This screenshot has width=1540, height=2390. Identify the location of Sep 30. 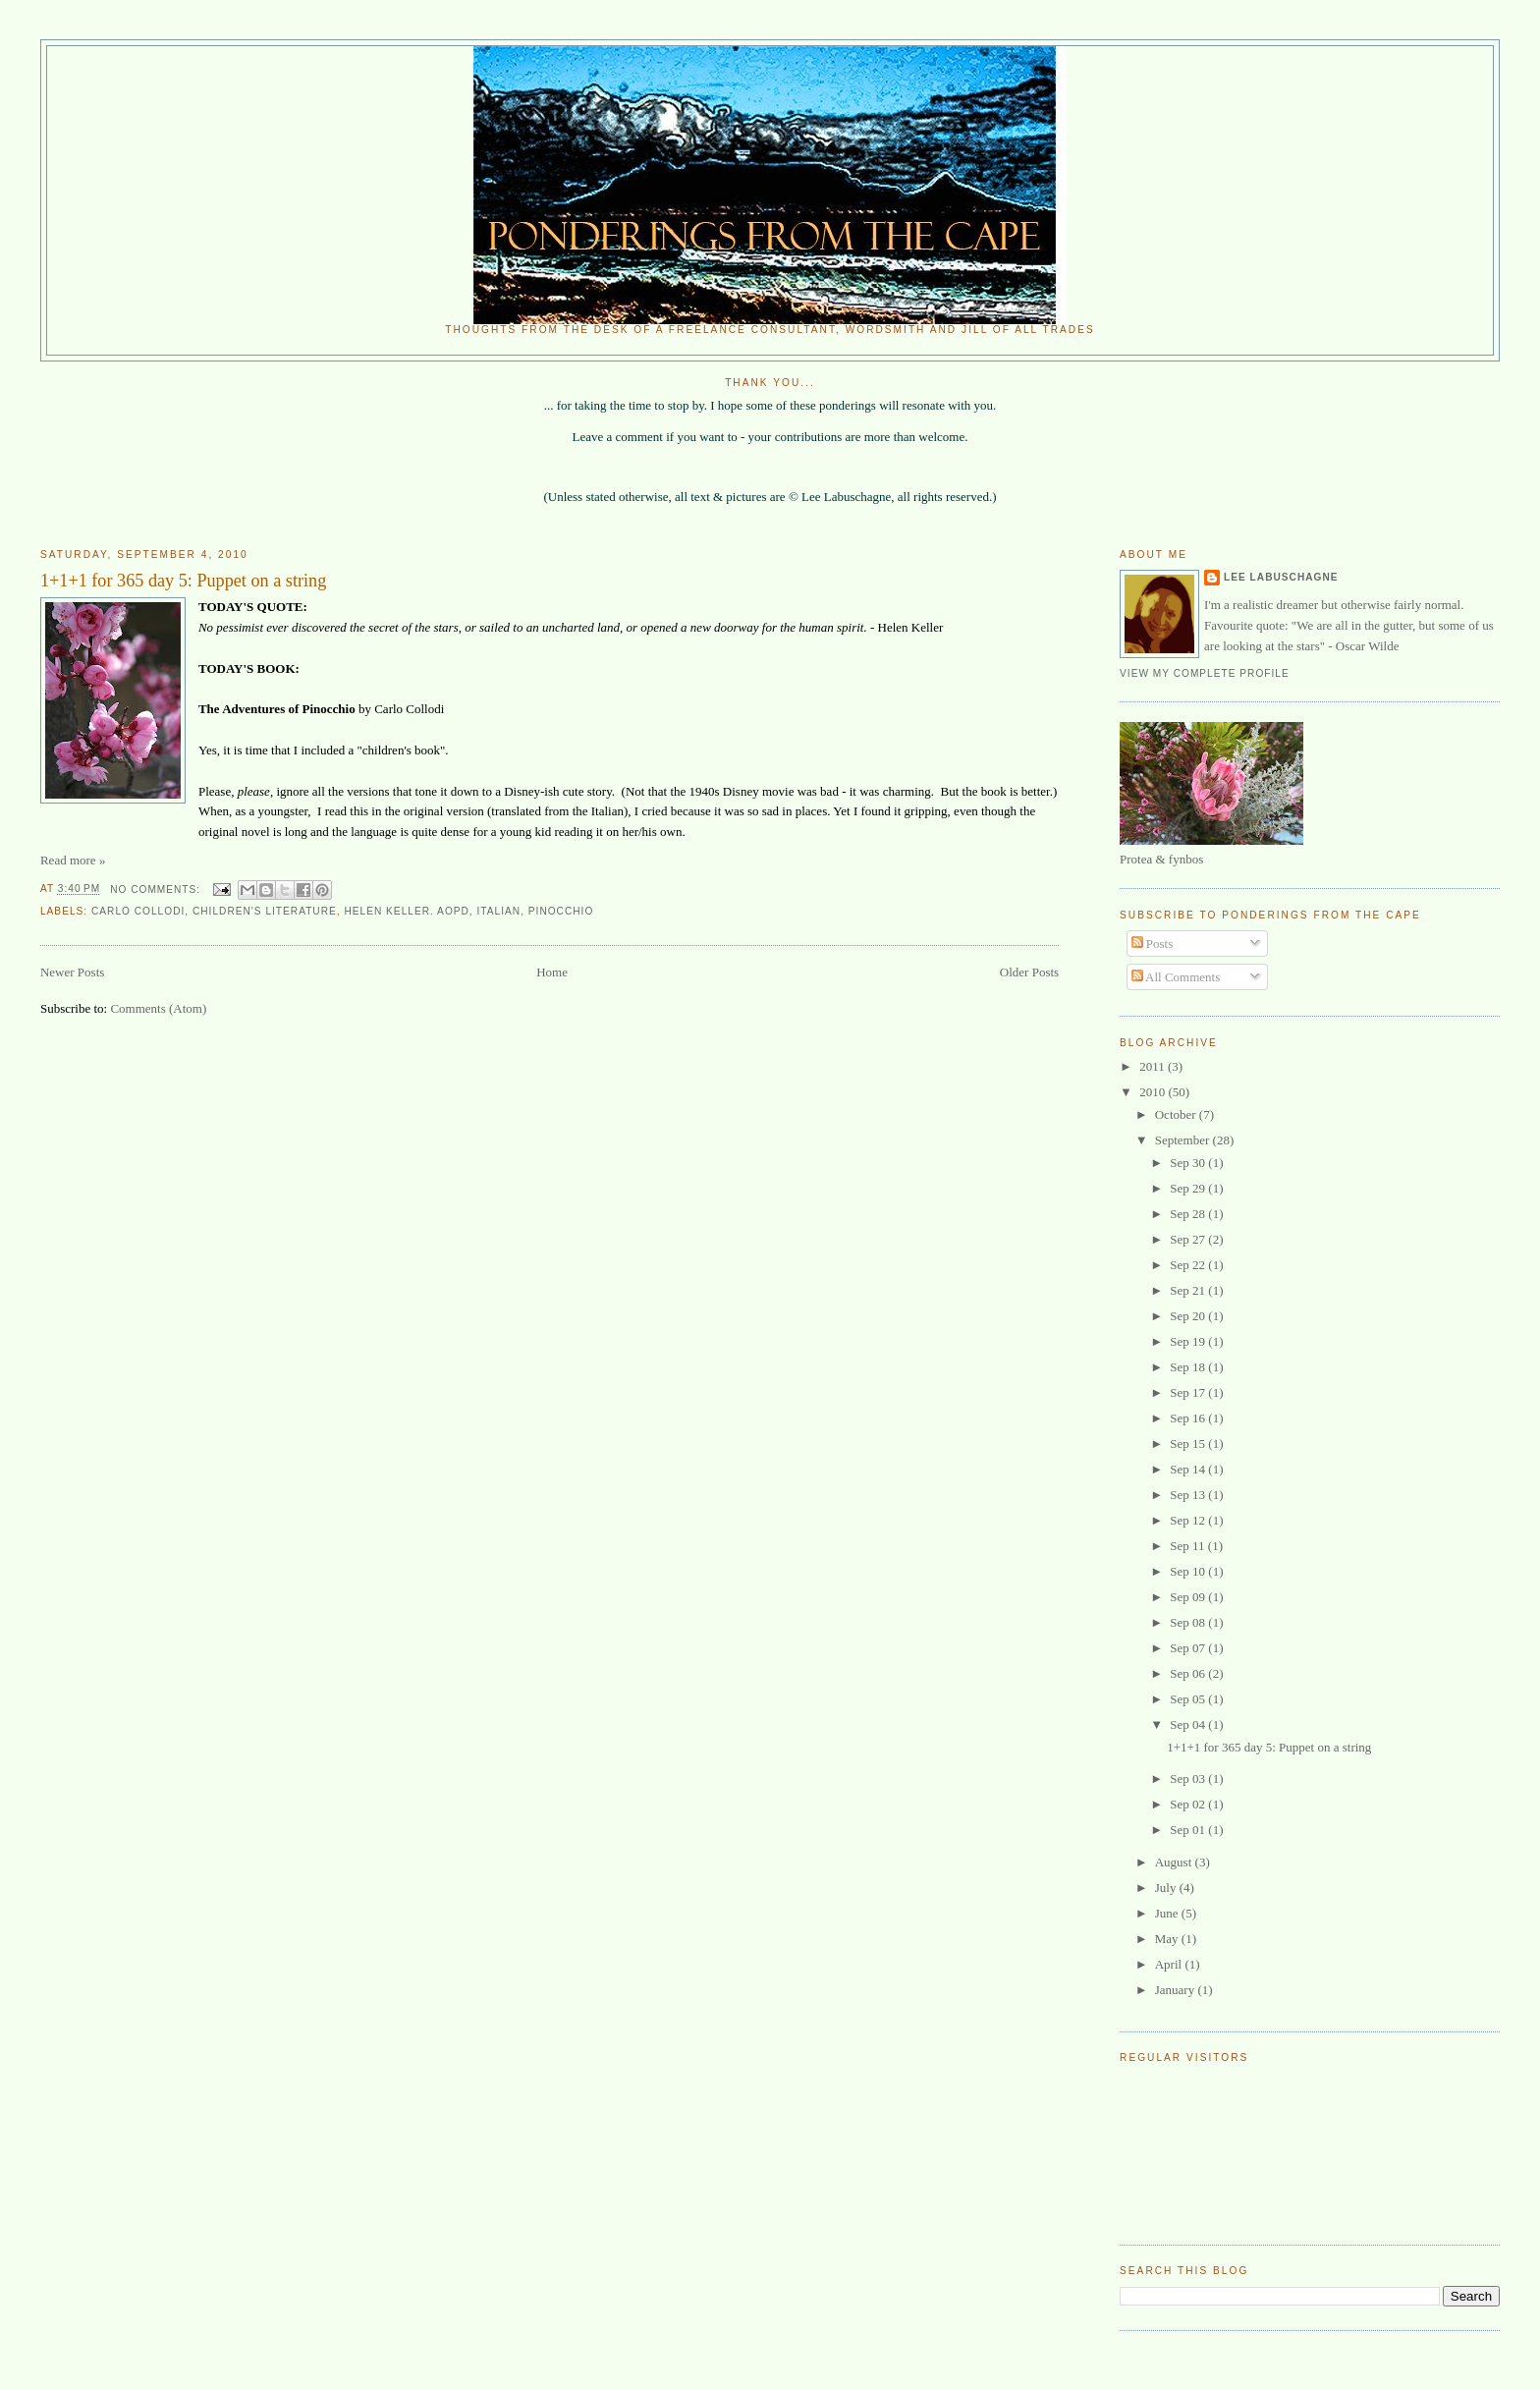
(1189, 1162).